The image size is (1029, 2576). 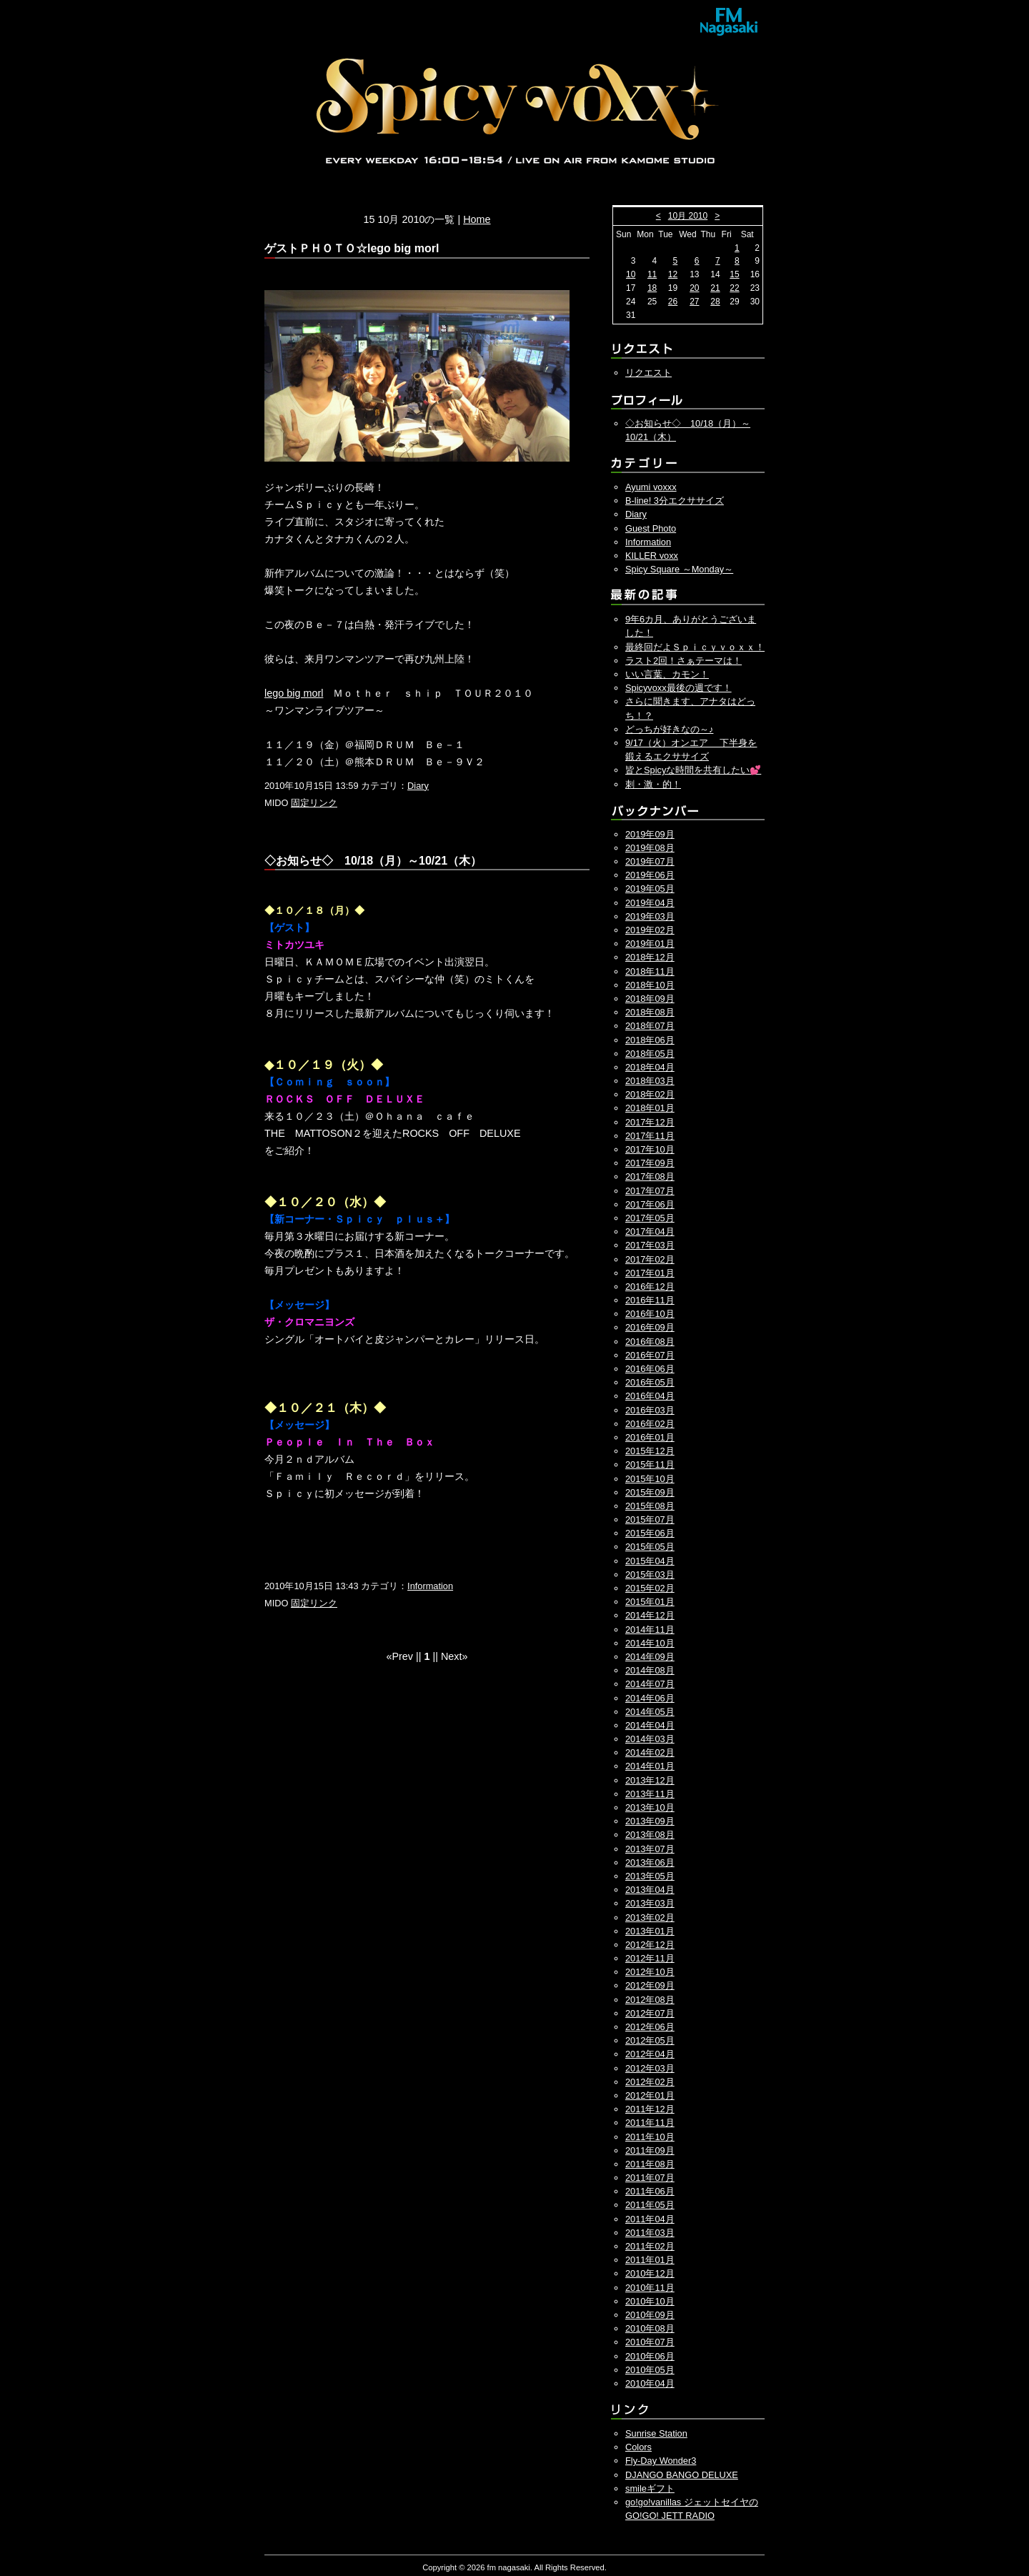 I want to click on 2014年01月, so click(x=650, y=1766).